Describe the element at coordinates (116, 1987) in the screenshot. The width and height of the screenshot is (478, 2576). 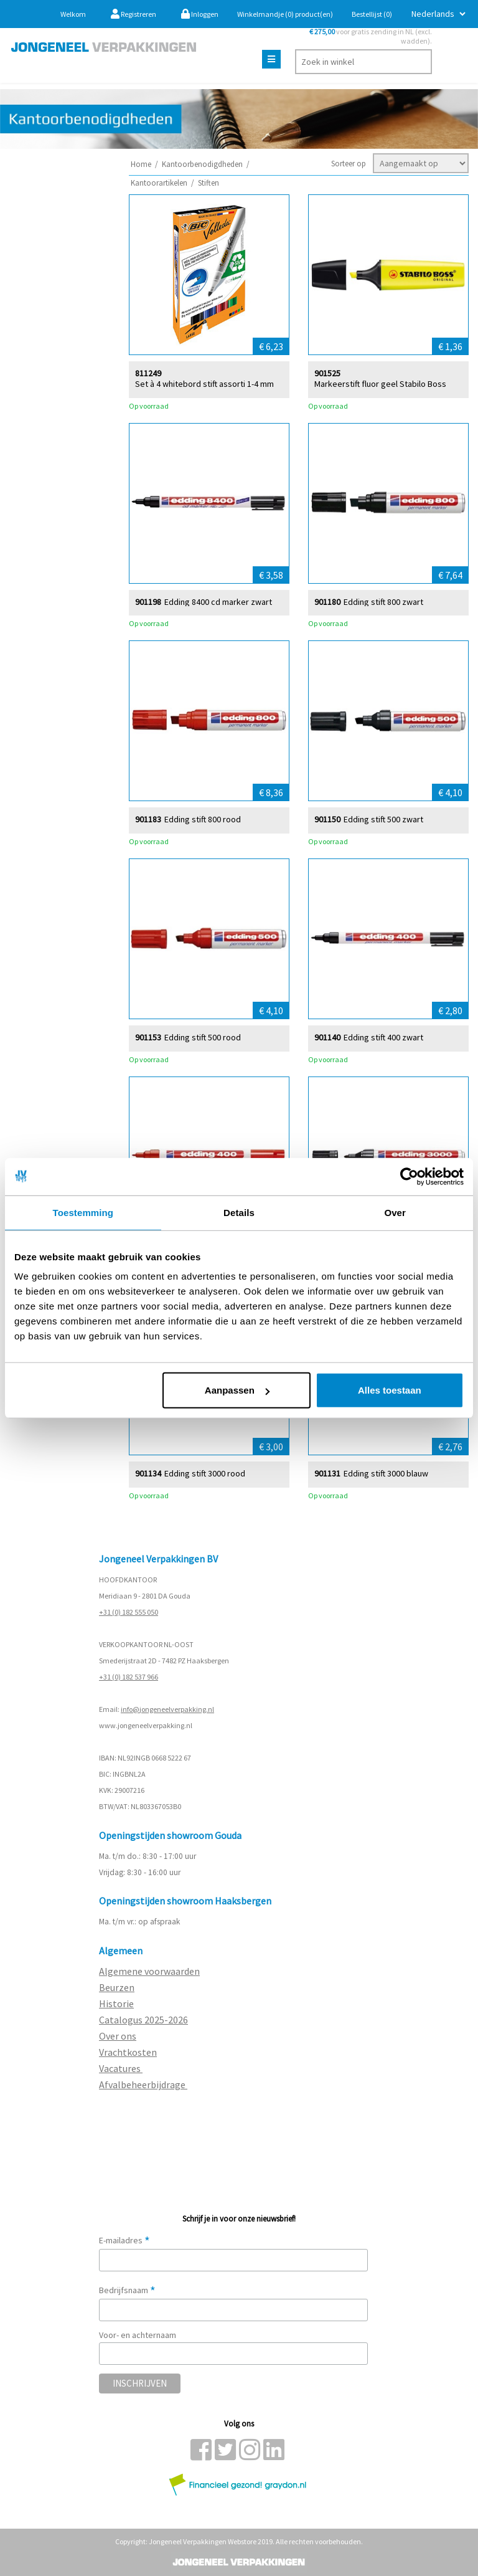
I see `Beurzen` at that location.